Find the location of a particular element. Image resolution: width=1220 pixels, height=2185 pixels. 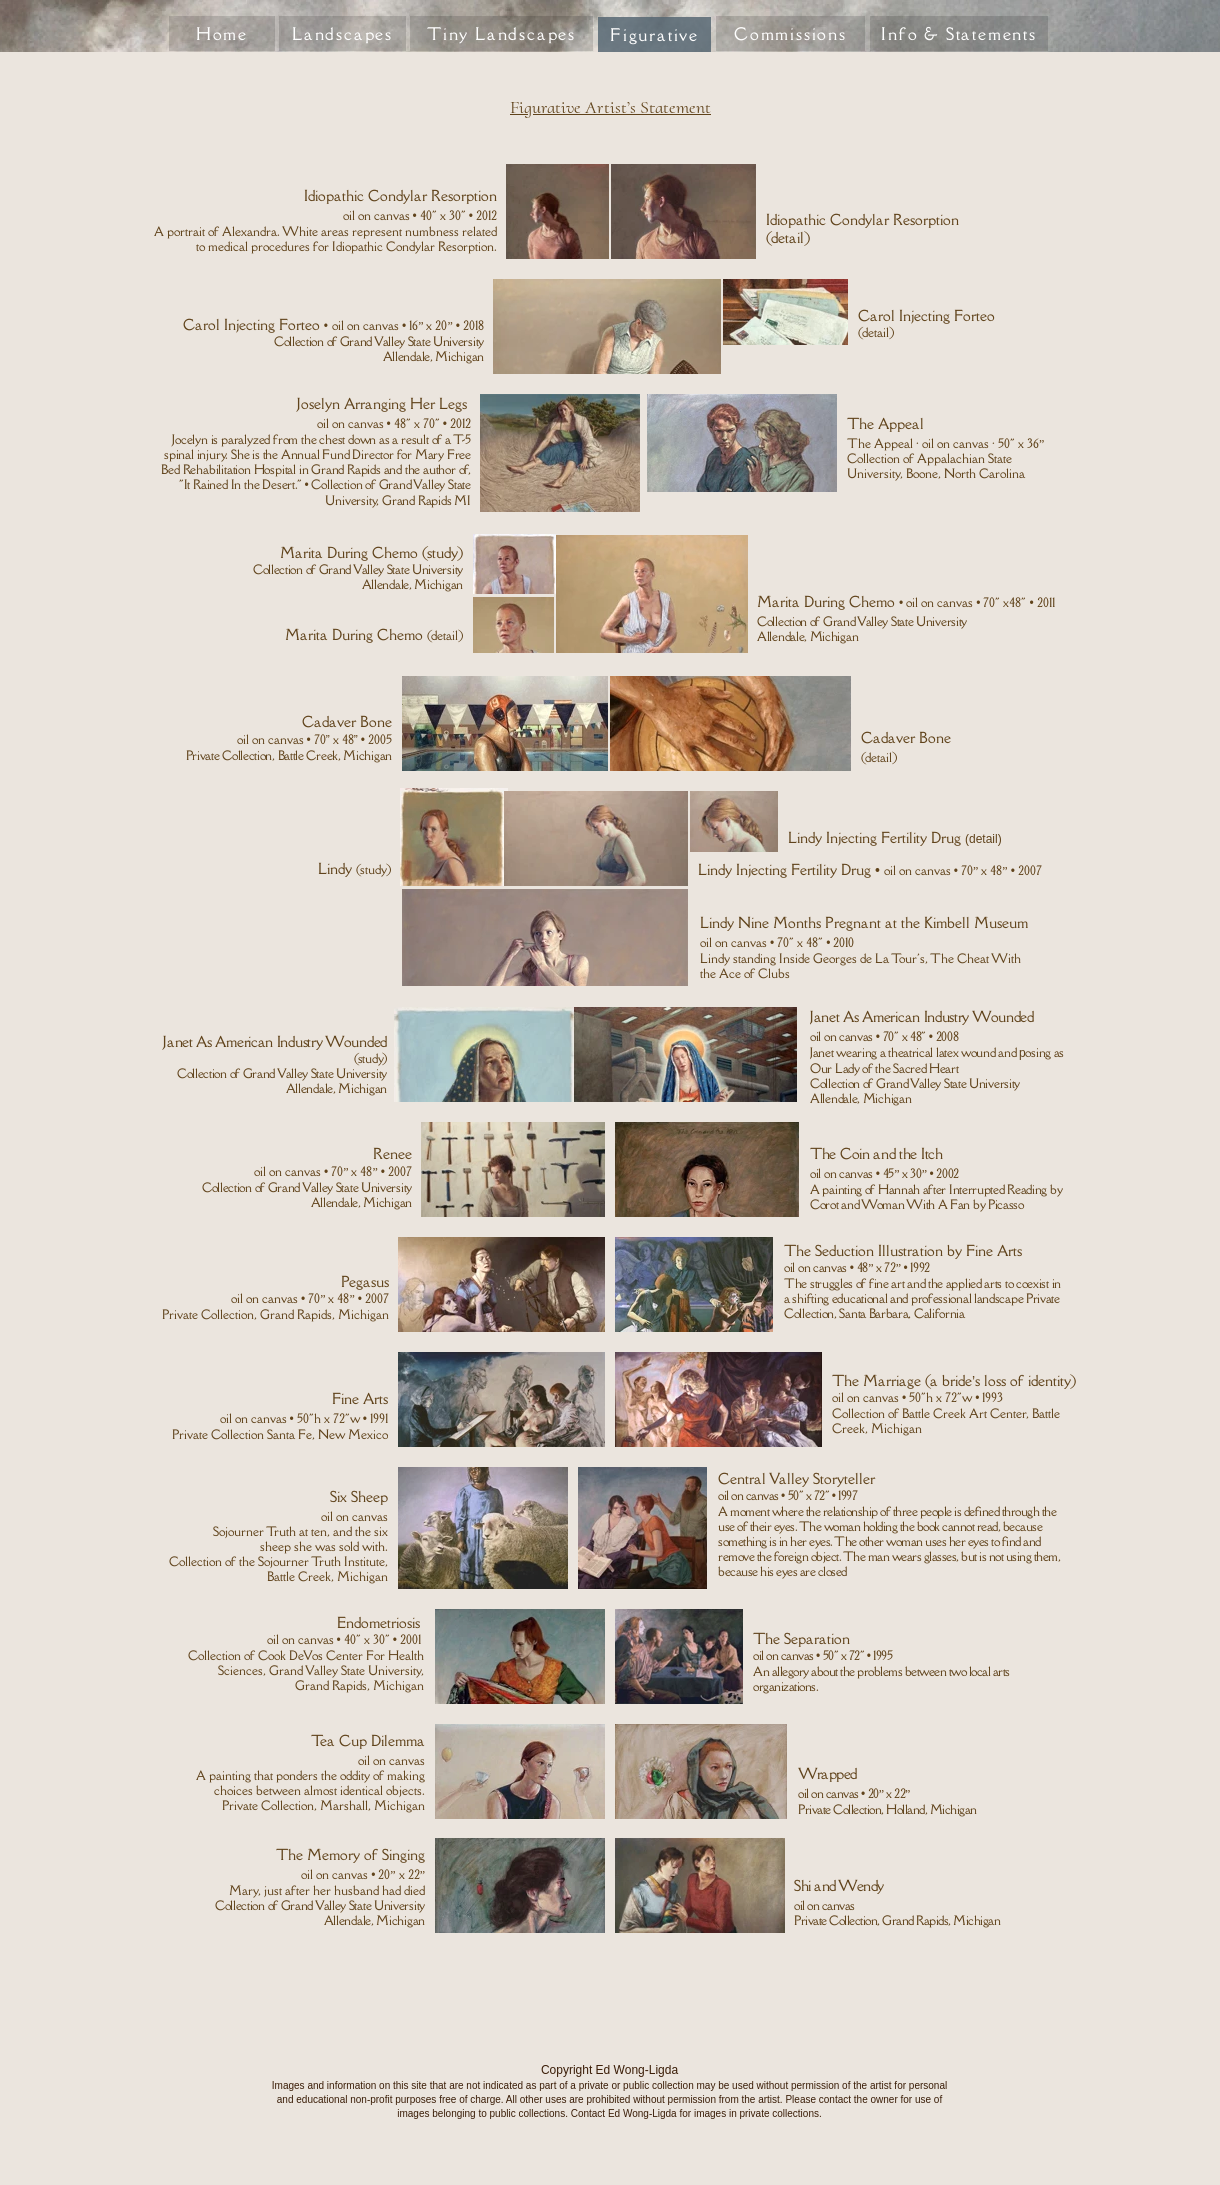

Info & Statements is located at coordinates (959, 34).